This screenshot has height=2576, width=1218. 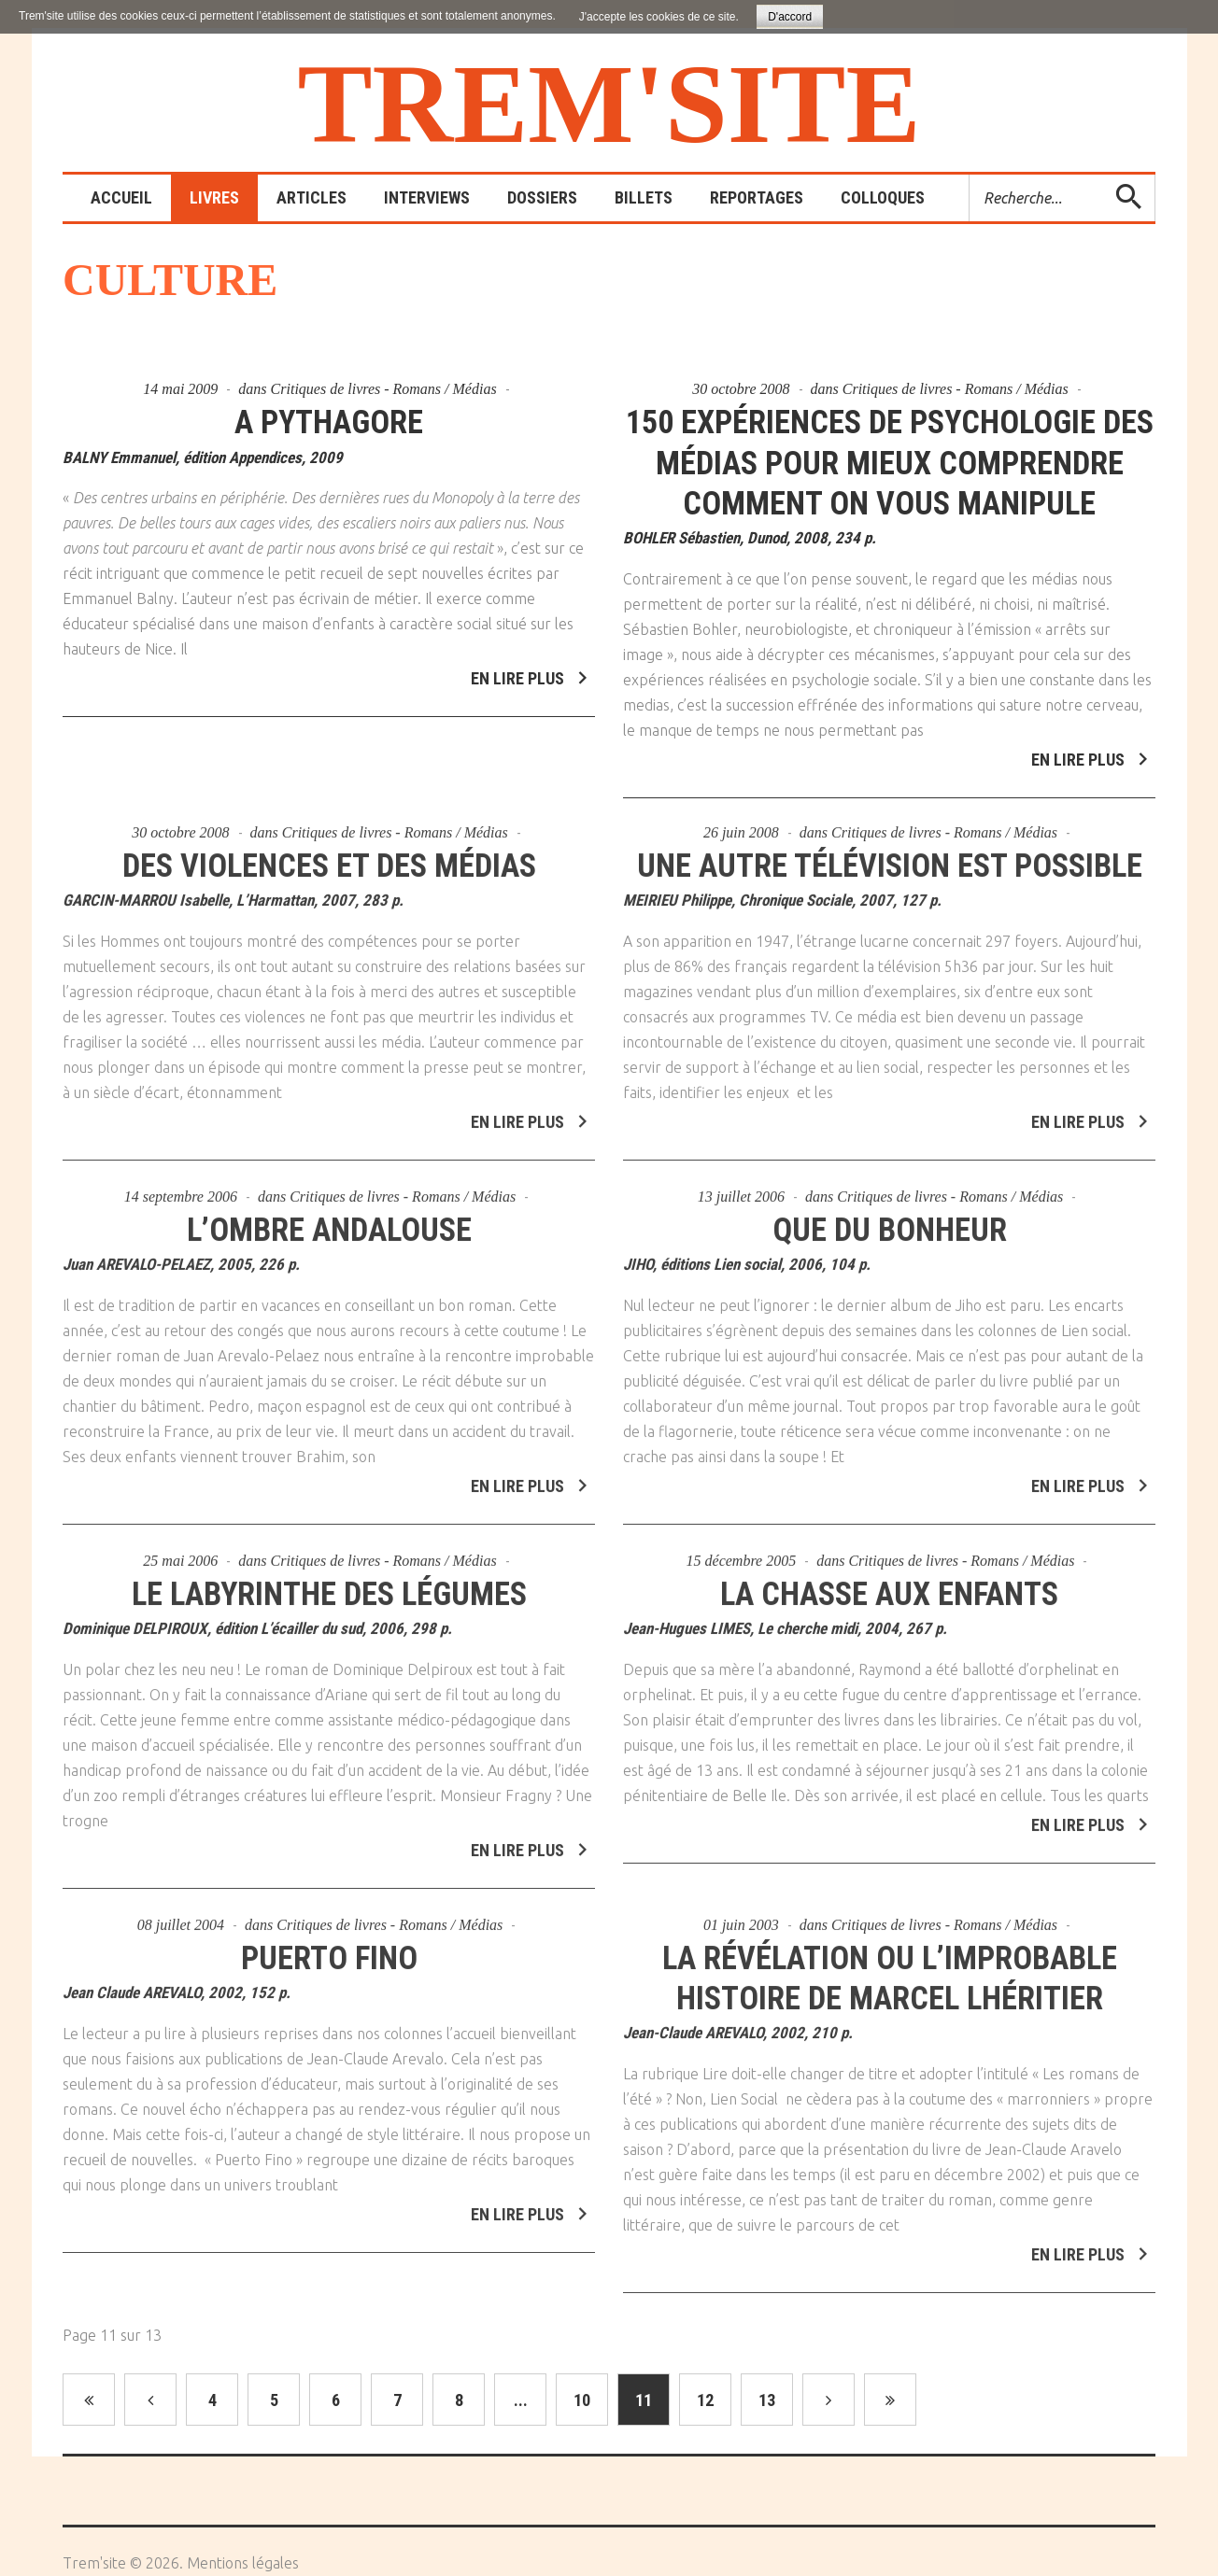 I want to click on D'accord, so click(x=790, y=16).